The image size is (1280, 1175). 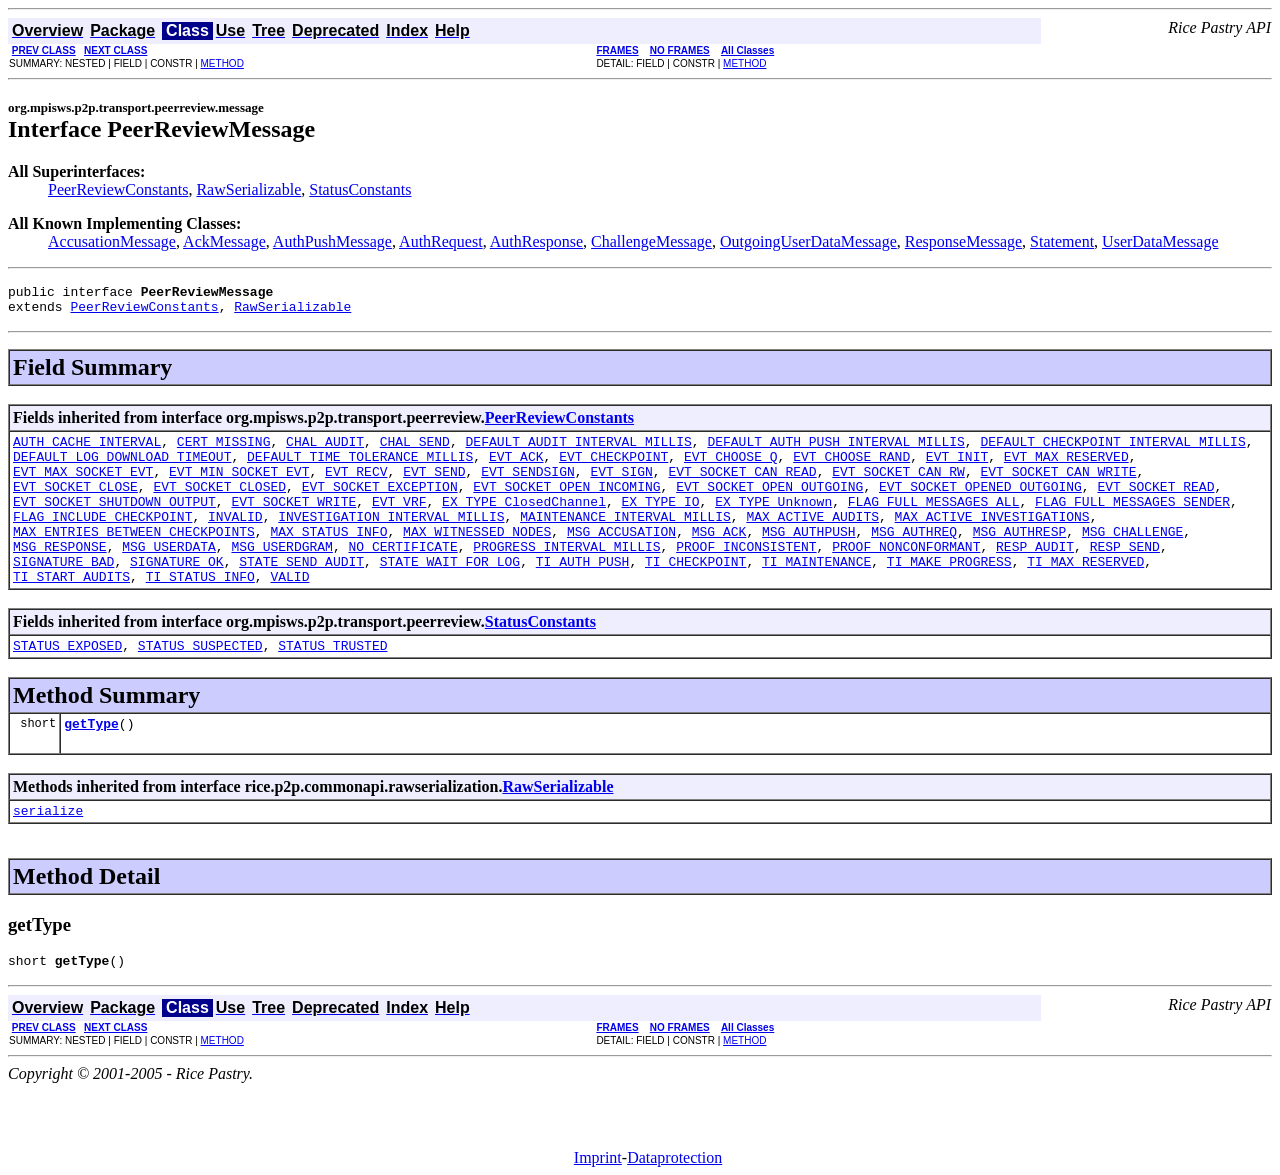 What do you see at coordinates (356, 486) in the screenshot?
I see `EVT_RECV` at bounding box center [356, 486].